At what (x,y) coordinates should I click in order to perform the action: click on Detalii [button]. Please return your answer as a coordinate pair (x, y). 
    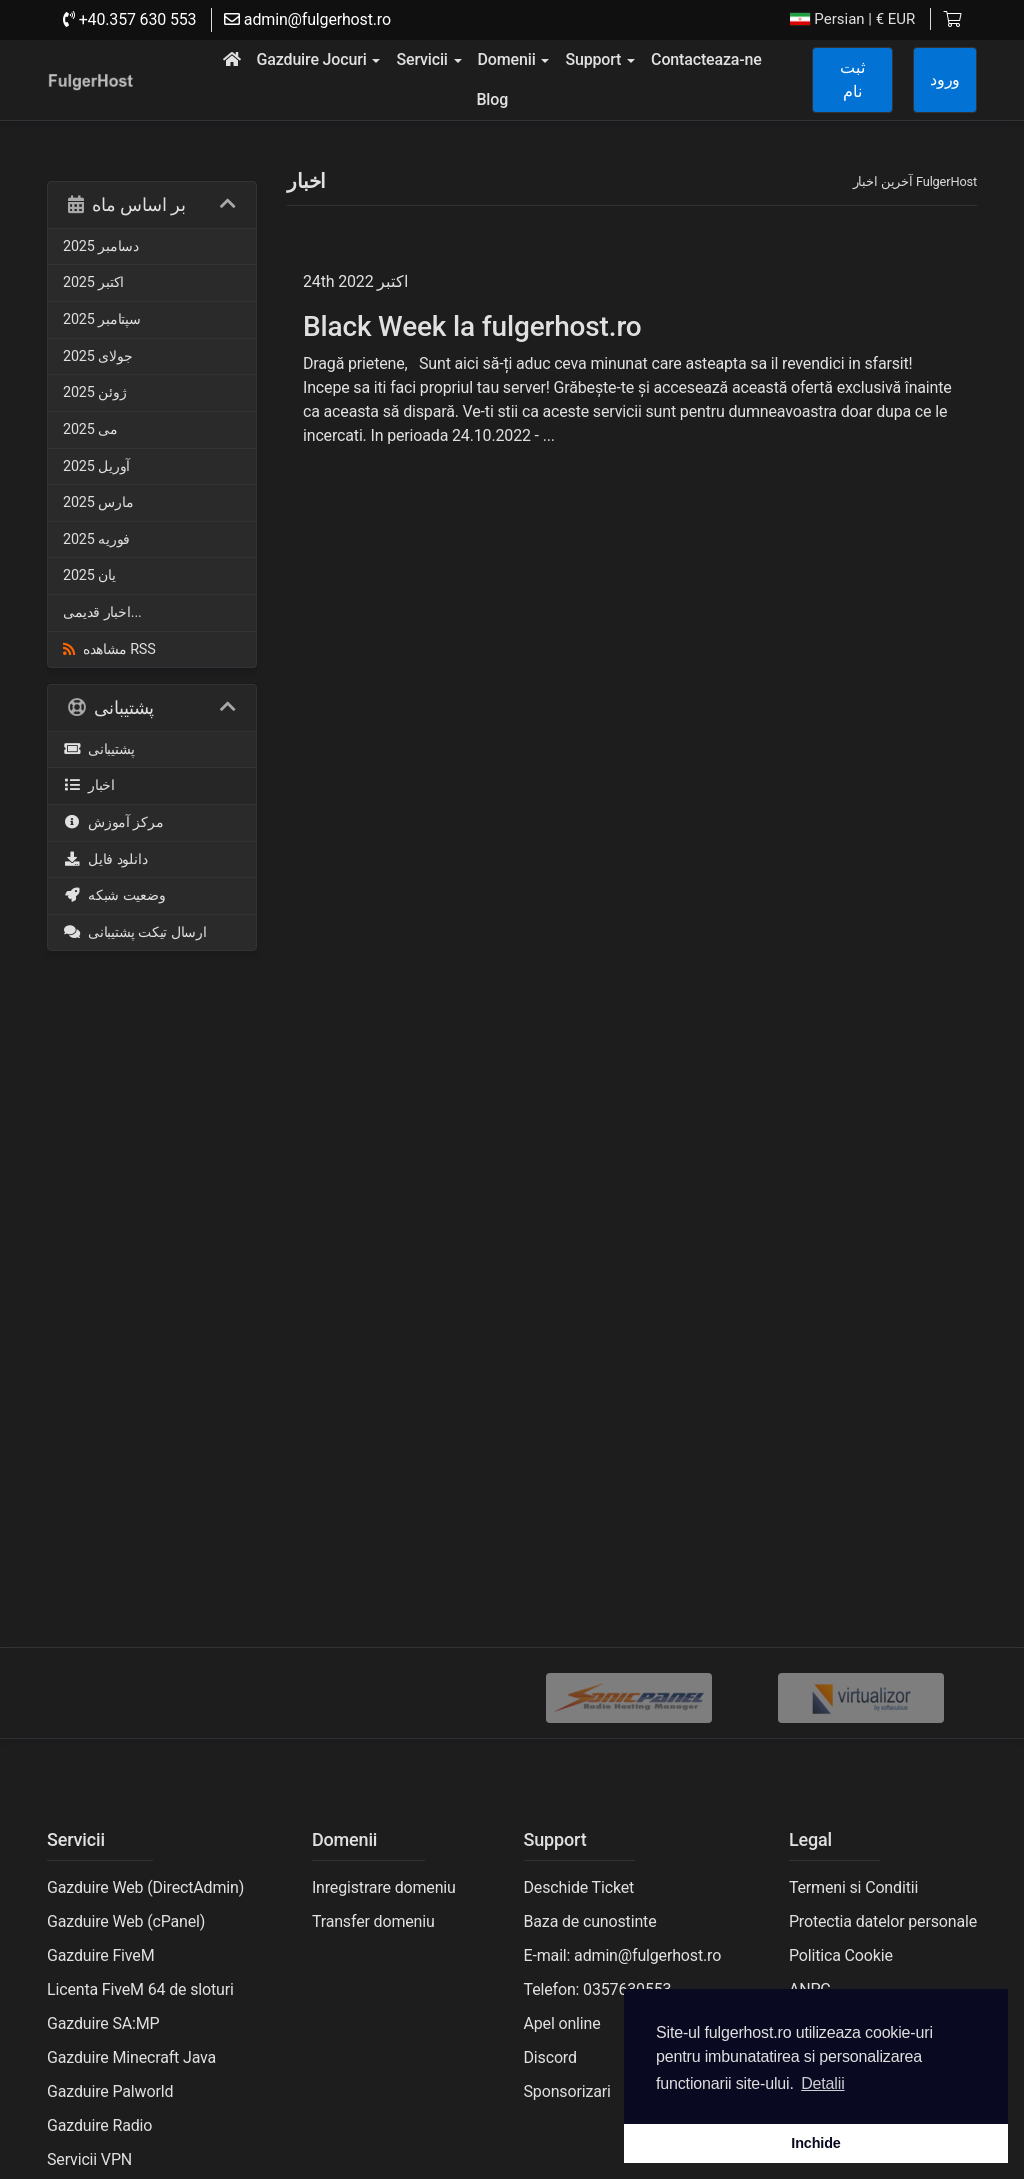
    Looking at the image, I should click on (822, 2083).